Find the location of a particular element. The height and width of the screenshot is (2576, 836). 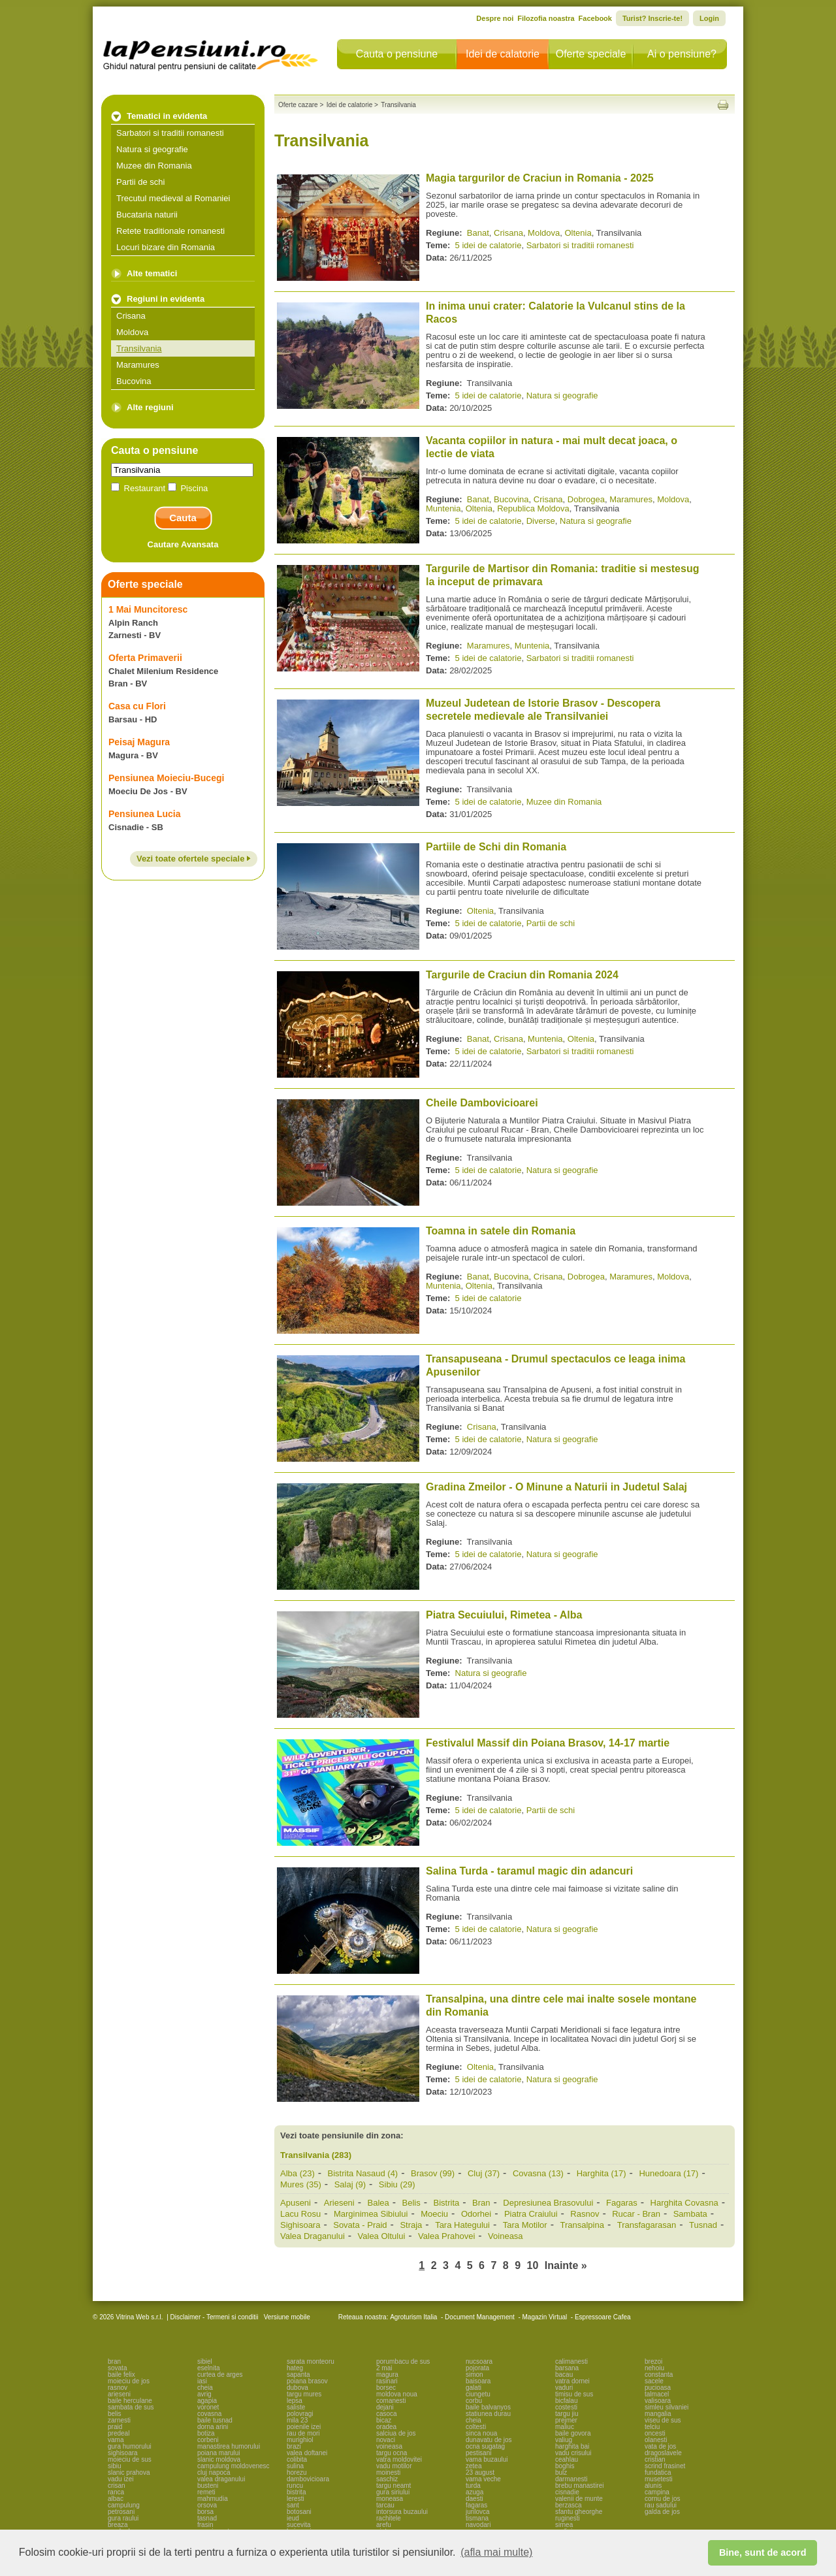

Sibiu is located at coordinates (397, 2184).